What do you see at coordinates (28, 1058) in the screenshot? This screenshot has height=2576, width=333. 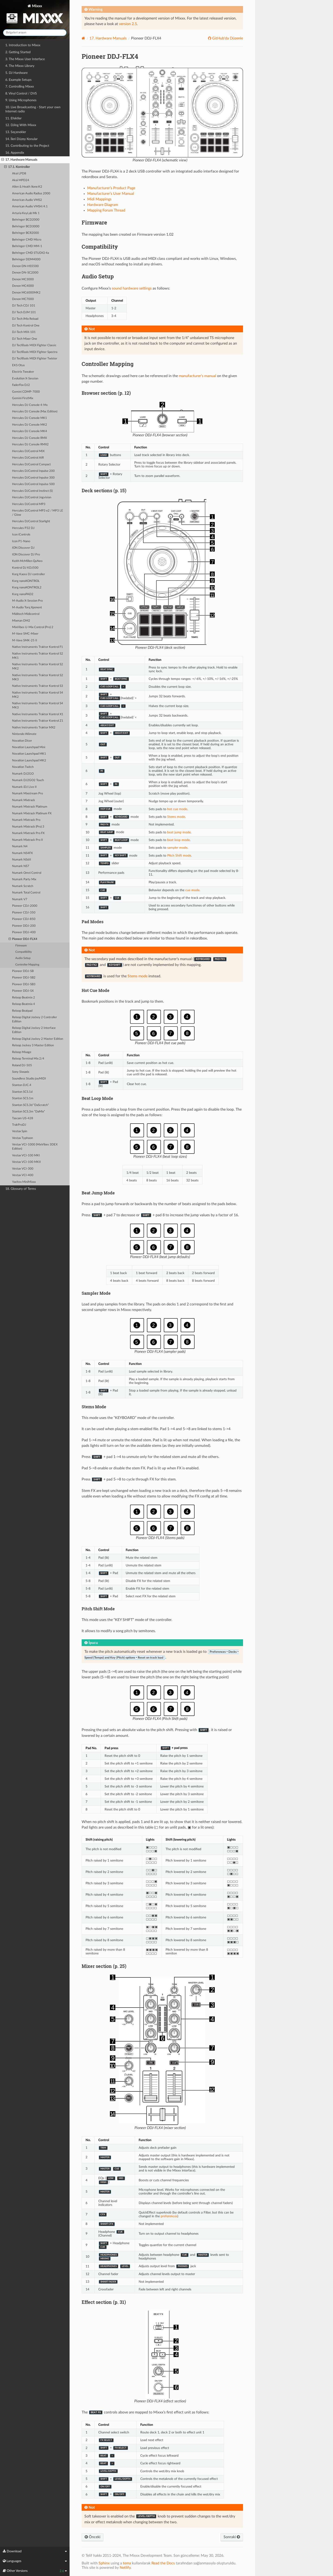 I see `Reloop Terminal Mix 2/4` at bounding box center [28, 1058].